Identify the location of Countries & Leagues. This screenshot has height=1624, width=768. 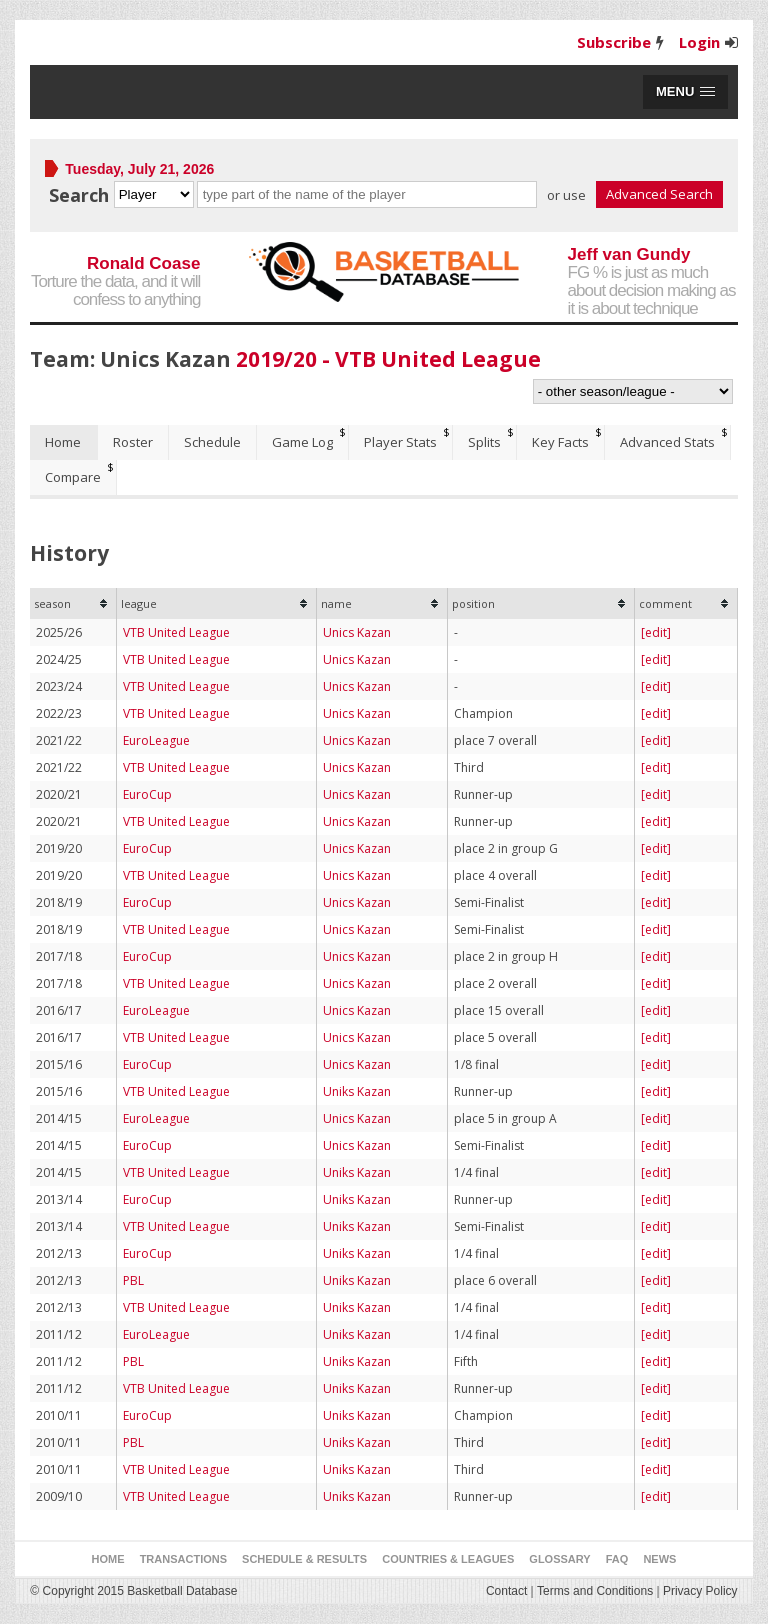
(448, 1559).